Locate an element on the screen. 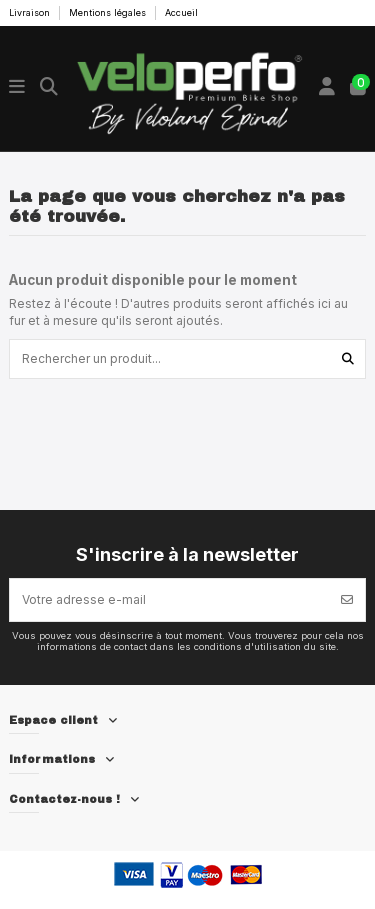  Accueil is located at coordinates (181, 12).